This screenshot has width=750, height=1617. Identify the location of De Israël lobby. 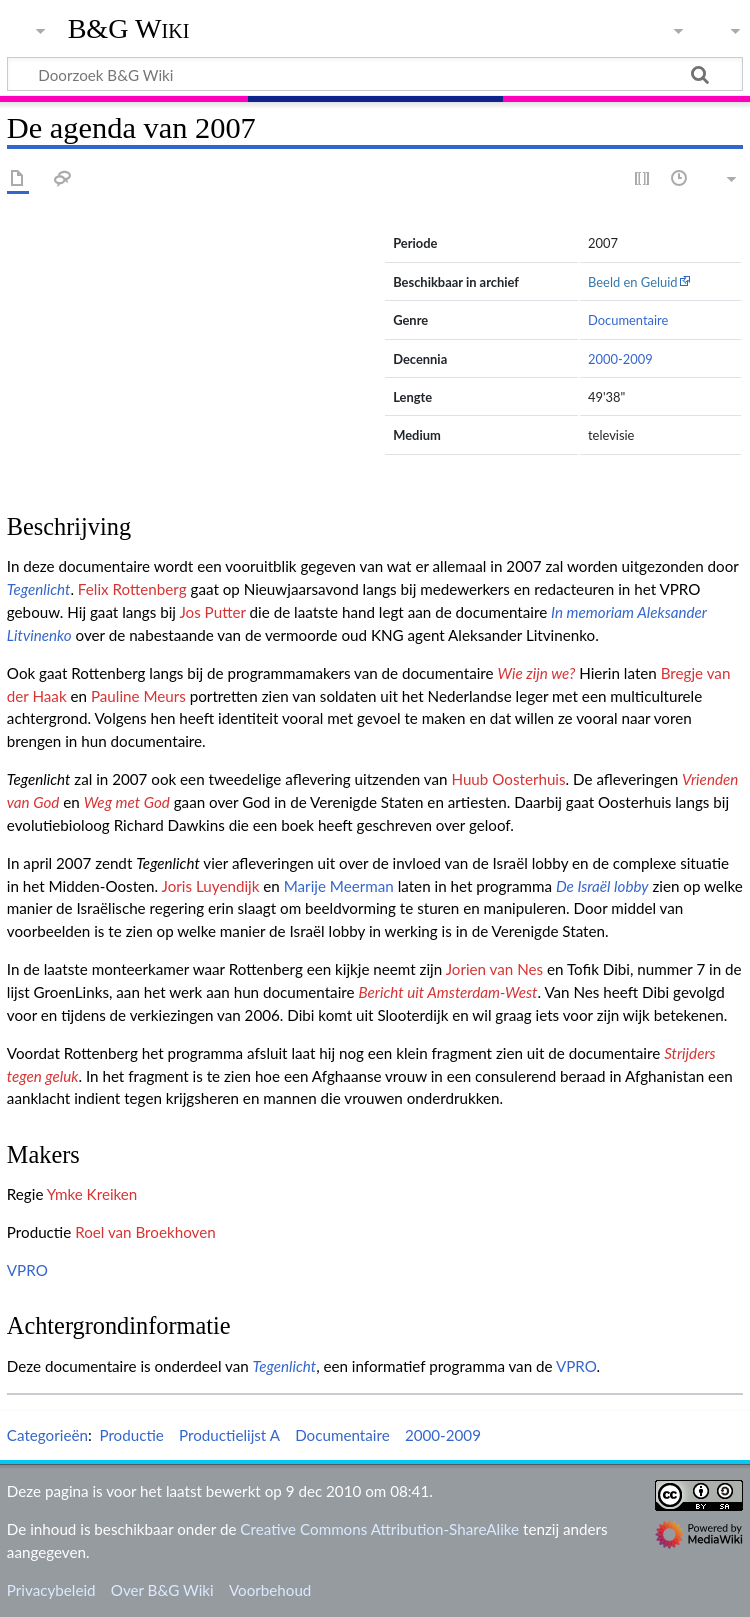
(602, 886).